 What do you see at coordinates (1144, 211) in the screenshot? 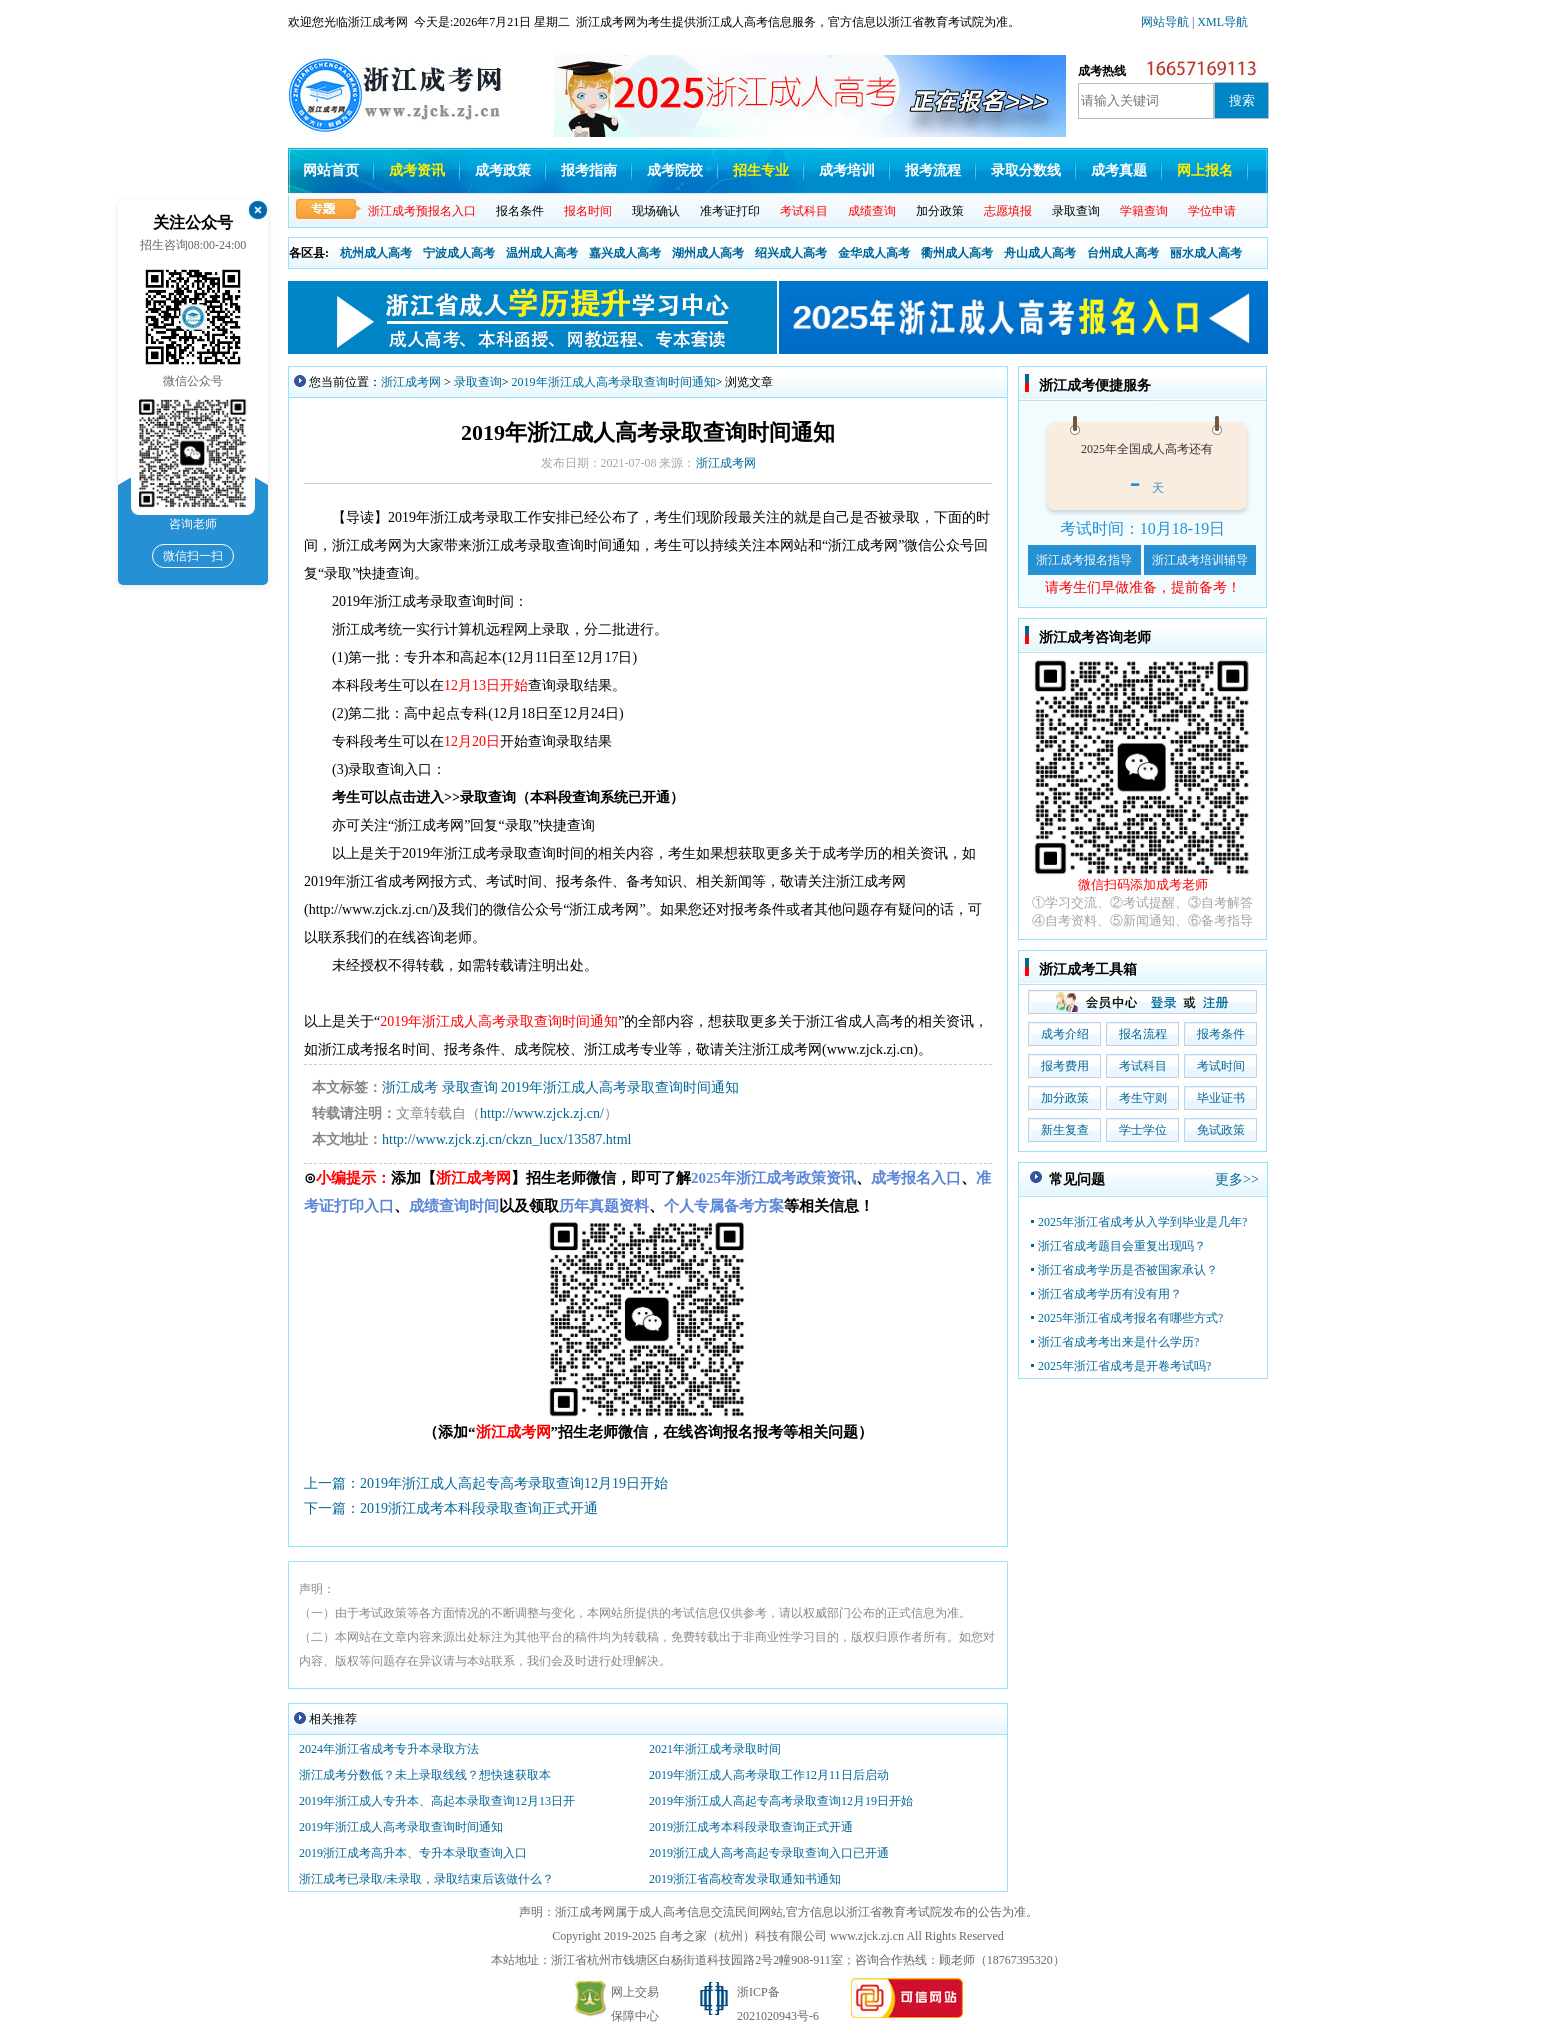
I see `学籍查询` at bounding box center [1144, 211].